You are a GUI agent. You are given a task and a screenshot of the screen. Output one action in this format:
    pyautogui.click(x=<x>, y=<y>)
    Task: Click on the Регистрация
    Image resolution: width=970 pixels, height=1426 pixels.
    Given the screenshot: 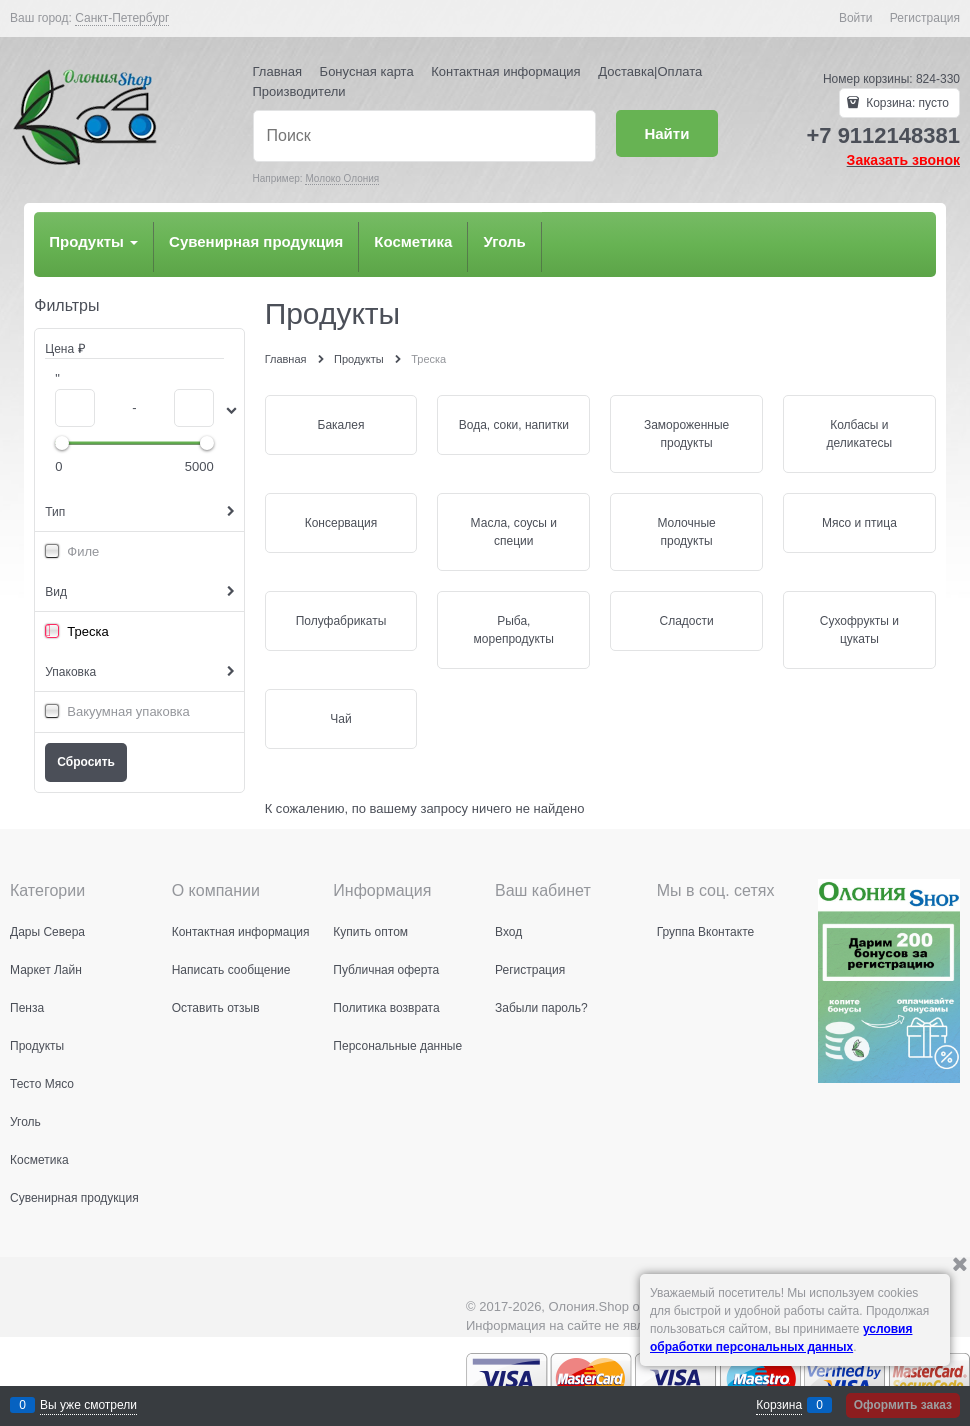 What is the action you would take?
    pyautogui.click(x=925, y=18)
    